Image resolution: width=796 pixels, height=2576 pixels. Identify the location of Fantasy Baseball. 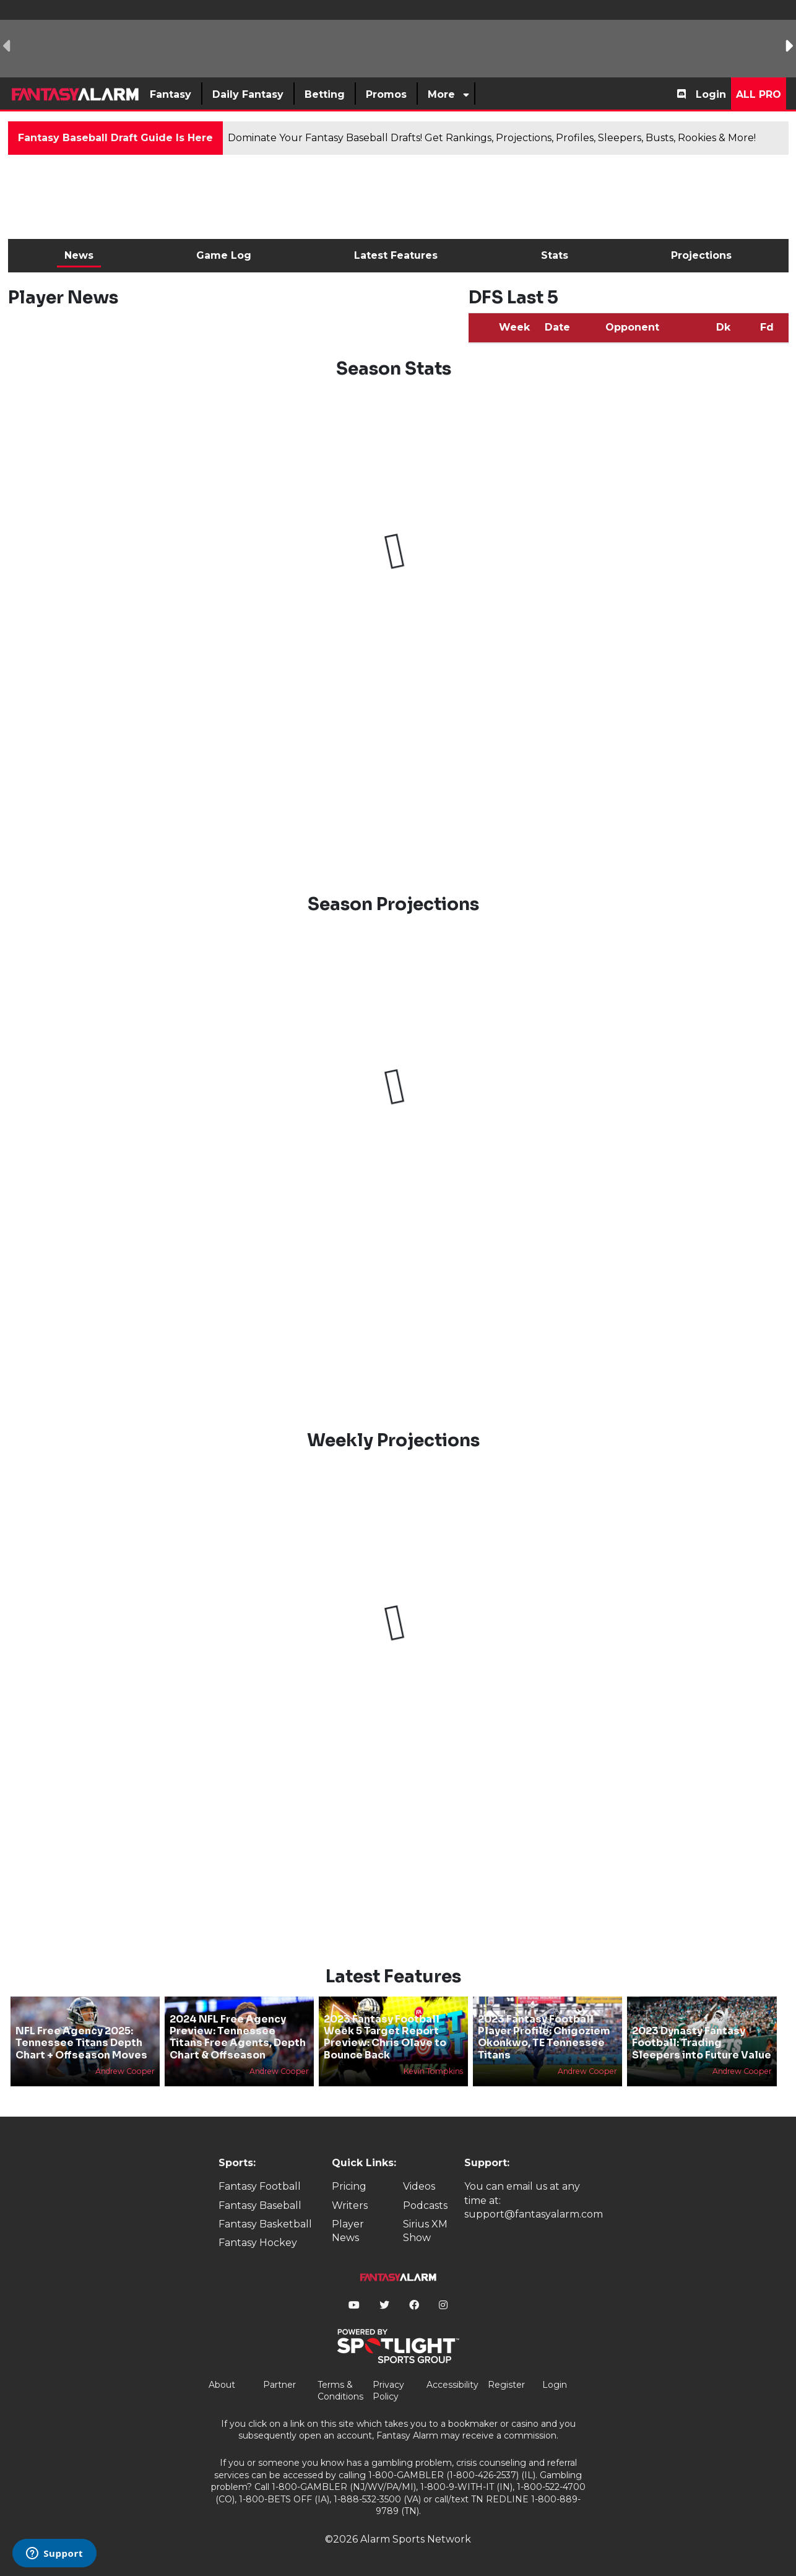
(259, 2205).